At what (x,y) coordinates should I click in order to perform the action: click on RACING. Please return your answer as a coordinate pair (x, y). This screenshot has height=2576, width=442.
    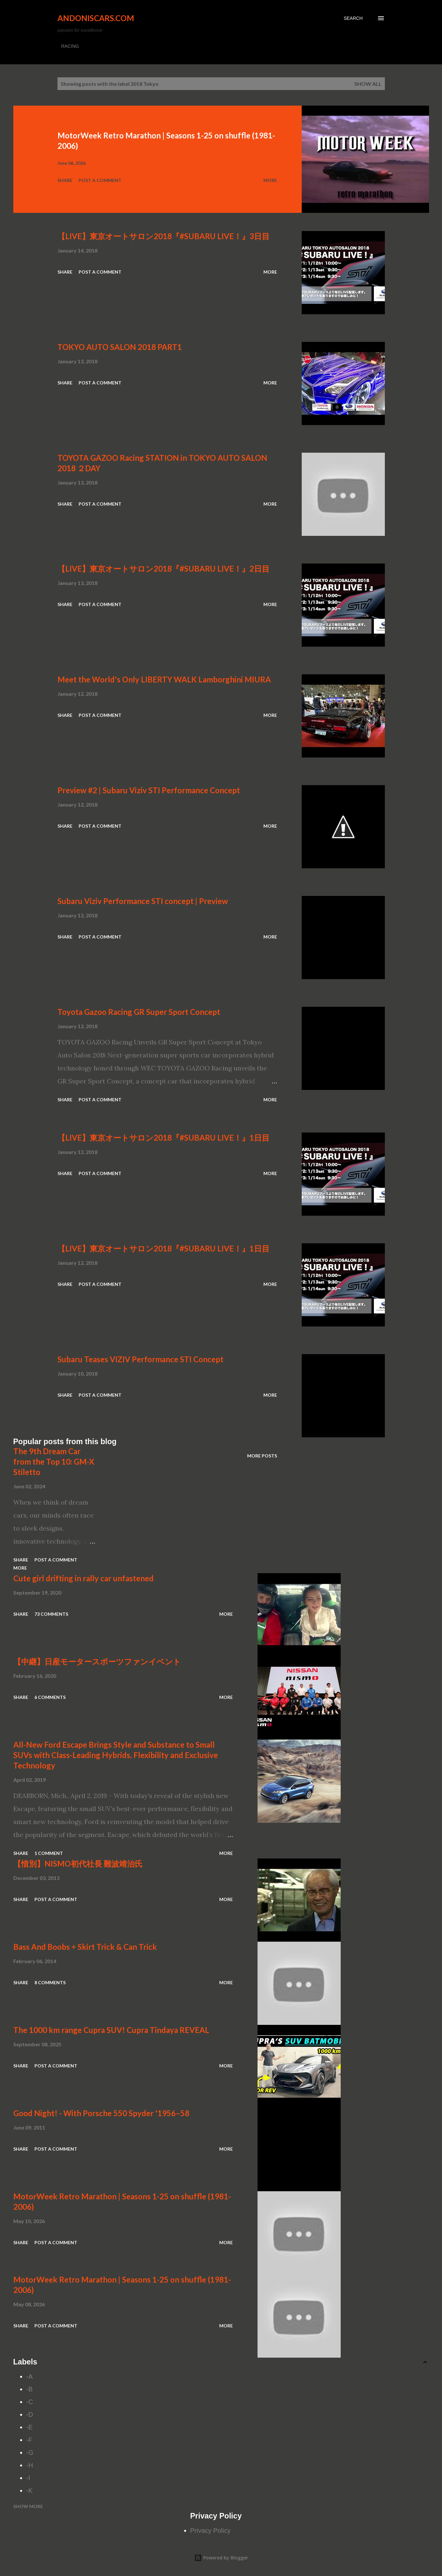
    Looking at the image, I should click on (70, 46).